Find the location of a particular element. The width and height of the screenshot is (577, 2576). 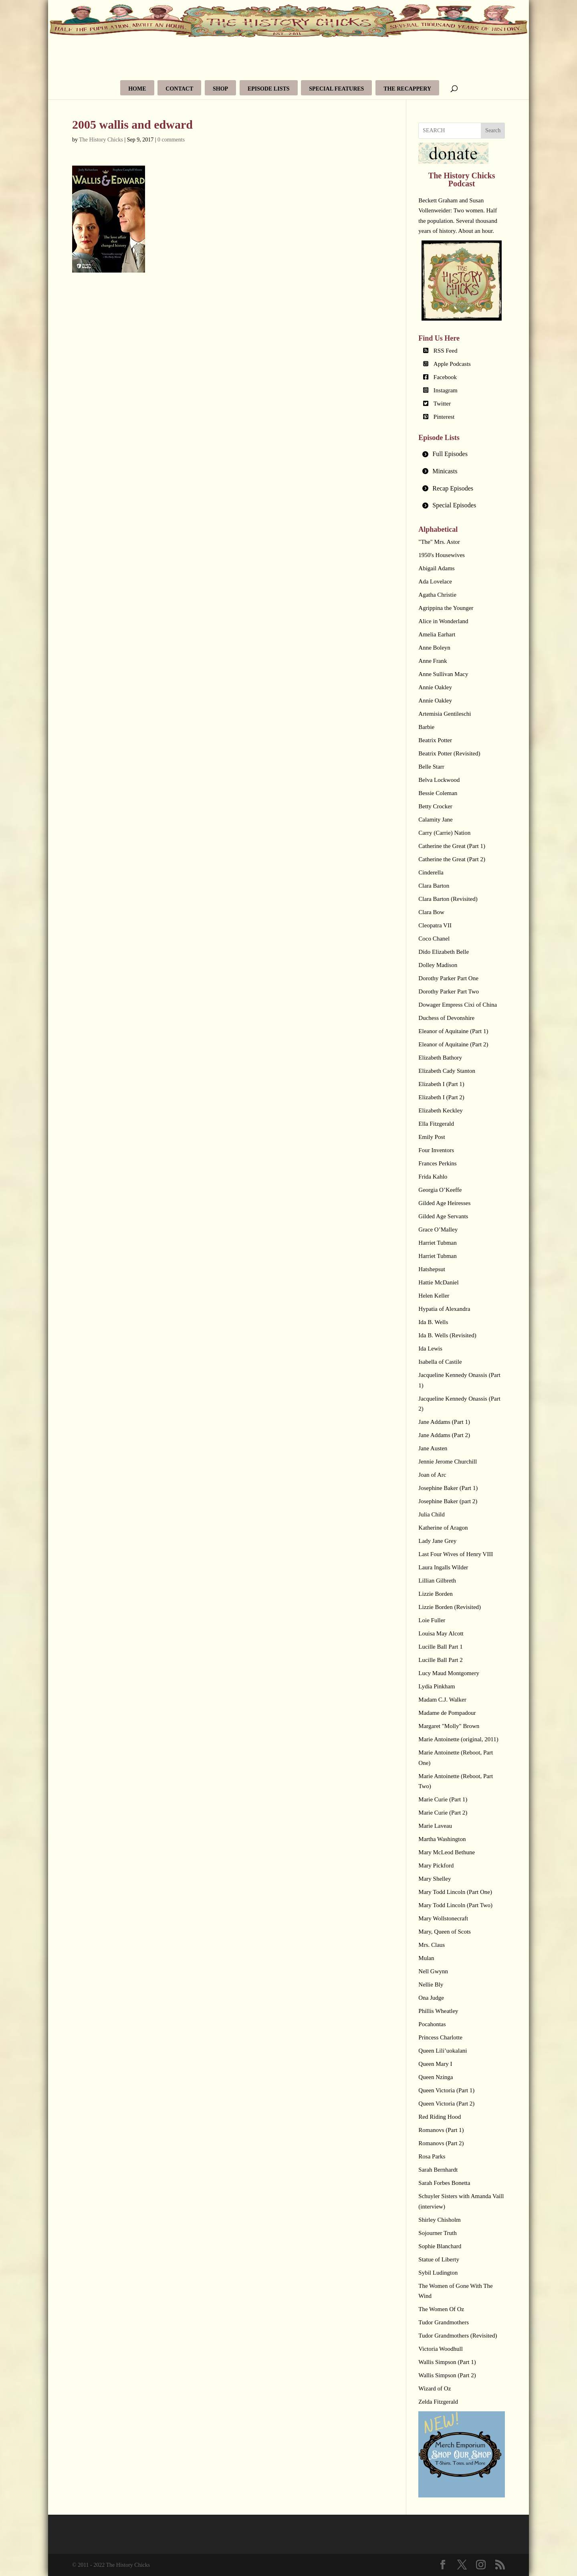

Rosa Parks is located at coordinates (431, 2156).